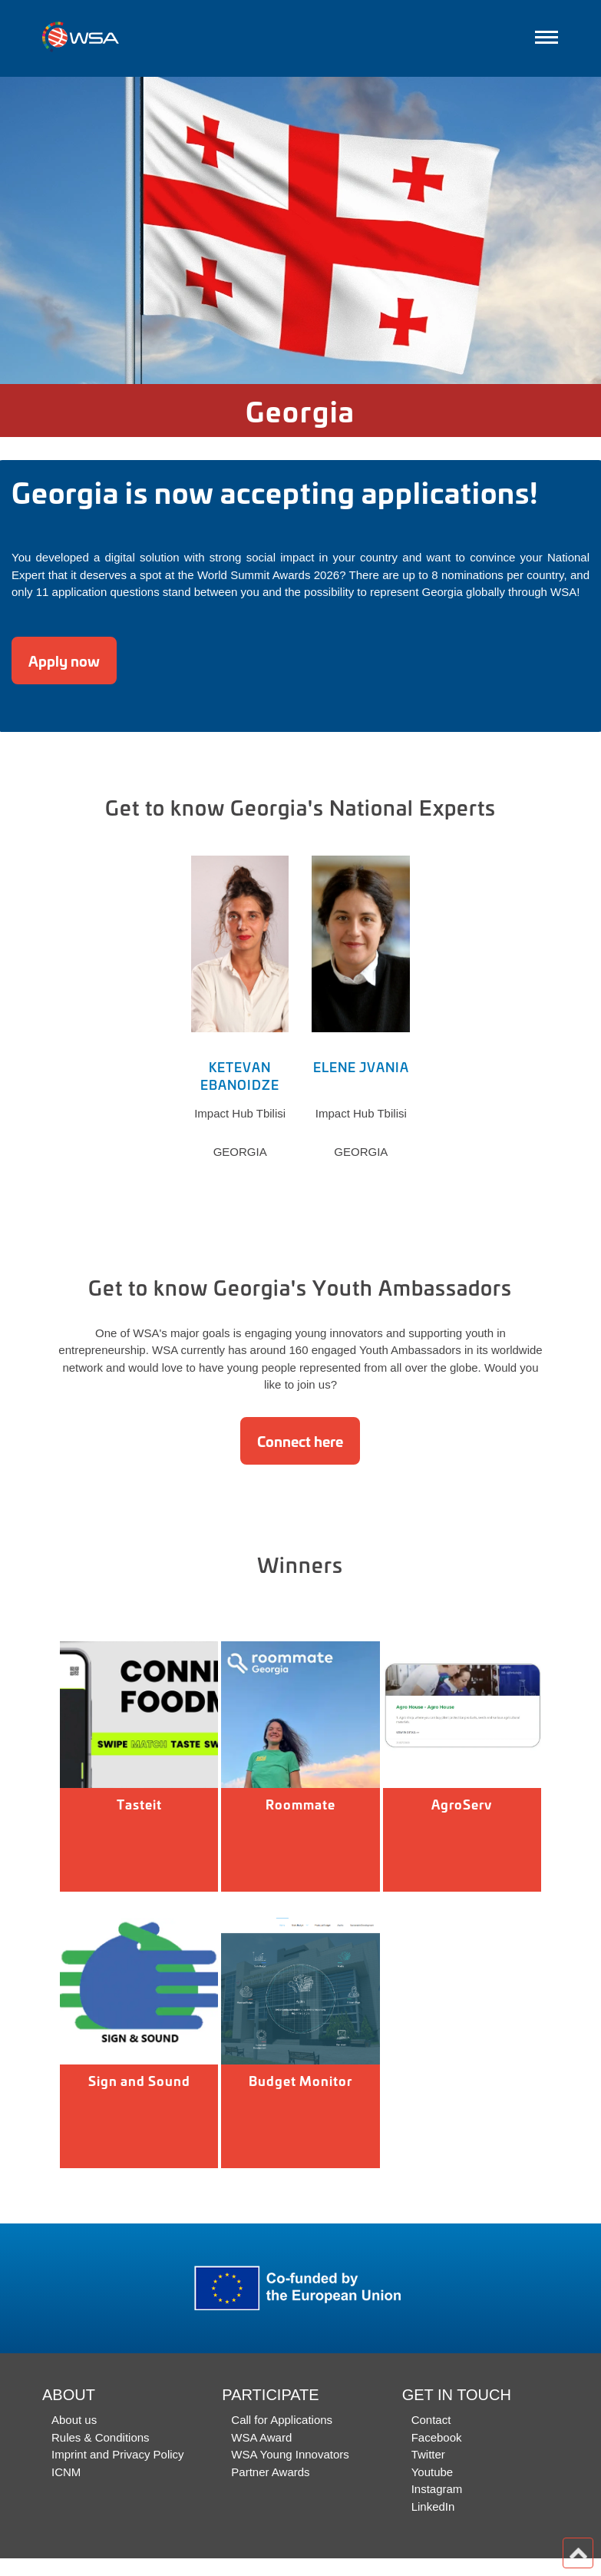  Describe the element at coordinates (270, 2471) in the screenshot. I see `Partner Awards` at that location.